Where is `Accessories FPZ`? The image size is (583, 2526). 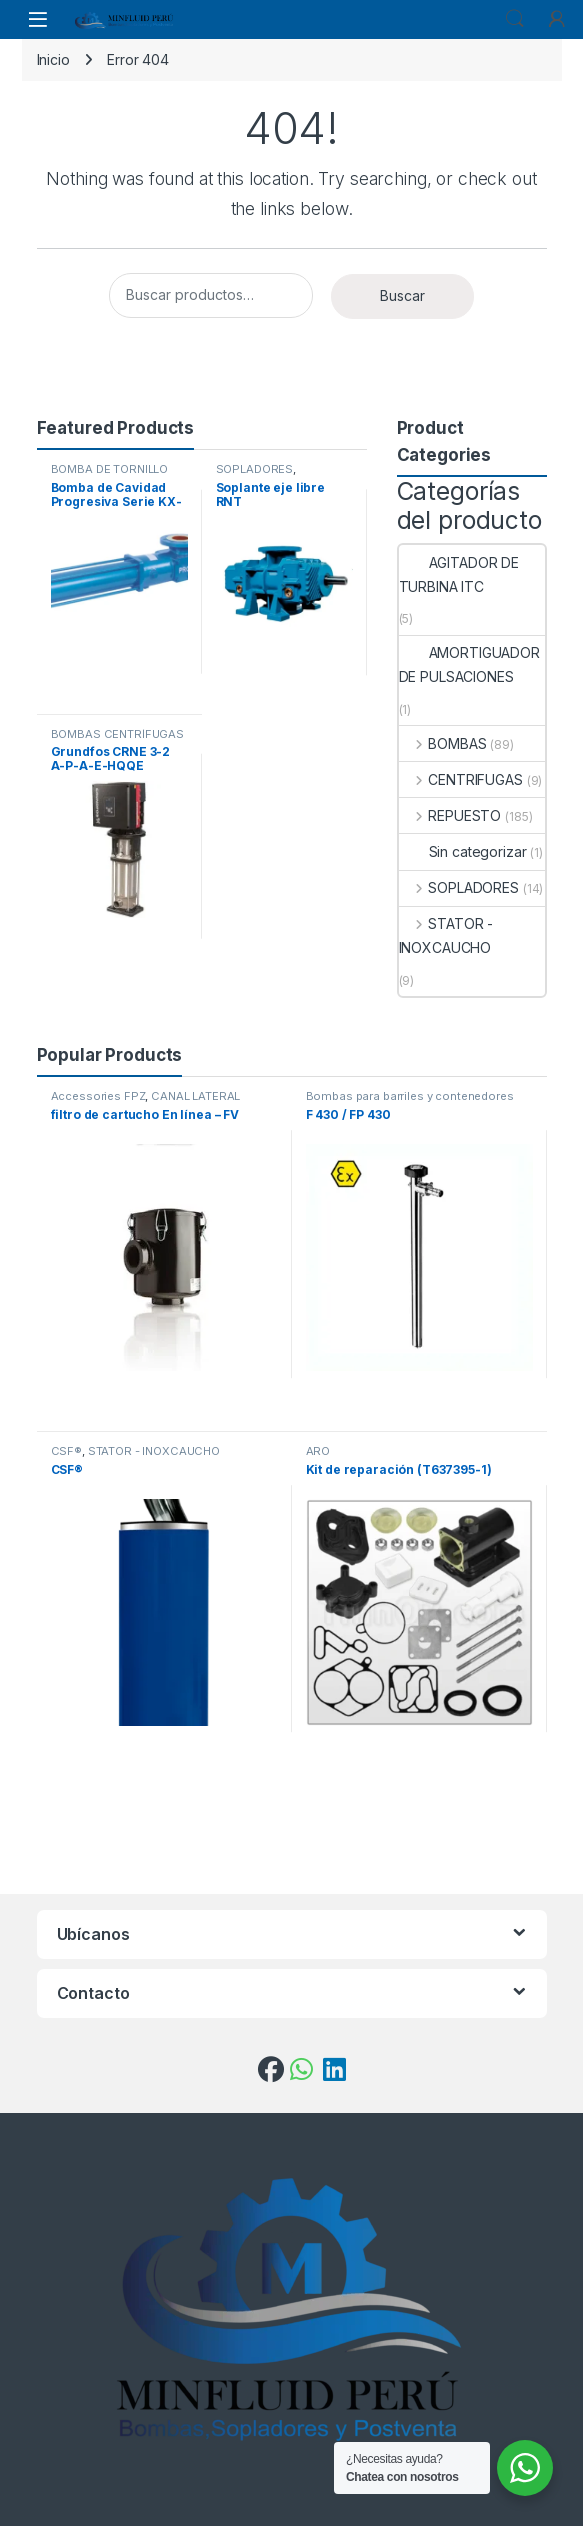 Accessories FPZ is located at coordinates (98, 1096).